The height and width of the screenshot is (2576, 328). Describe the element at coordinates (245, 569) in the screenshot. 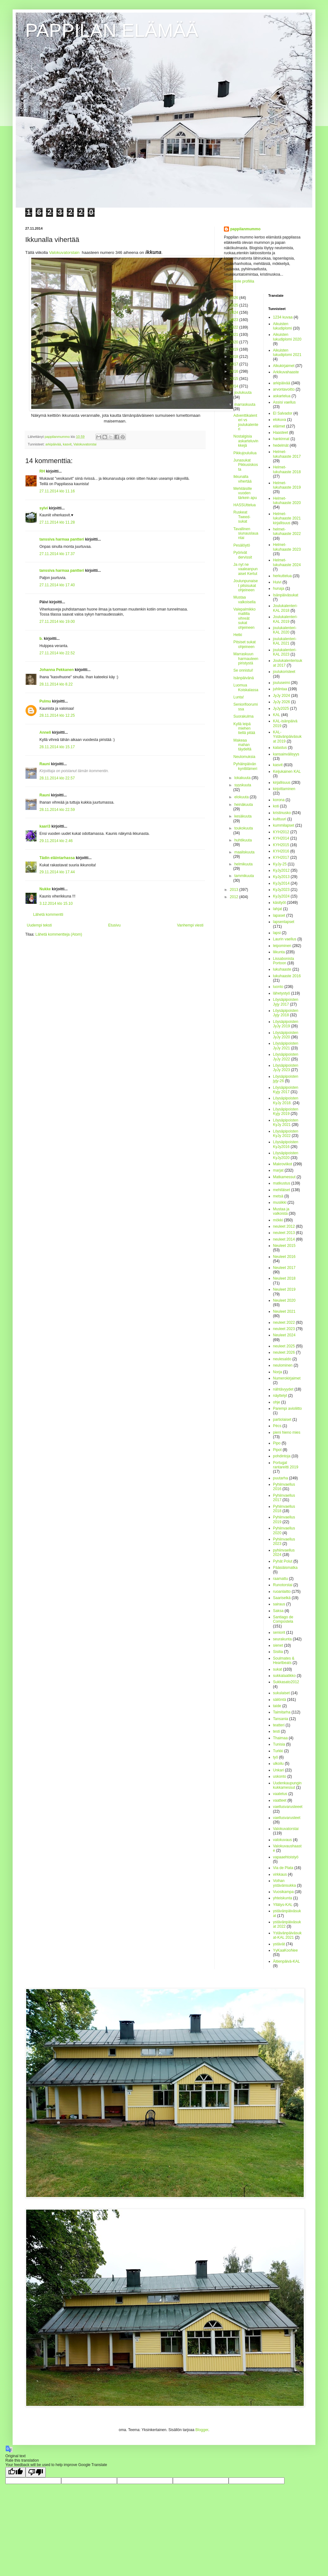

I see `Ja nyt ne vaaleanpunaiset Kertut` at that location.